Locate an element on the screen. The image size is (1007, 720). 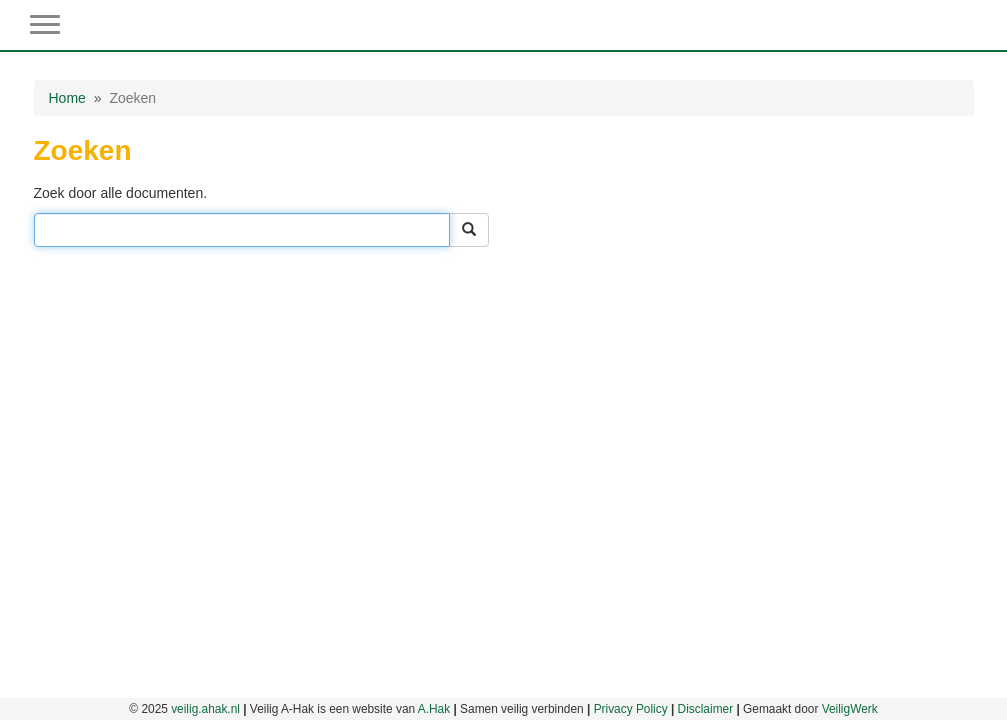
VeiligWerk is located at coordinates (850, 709).